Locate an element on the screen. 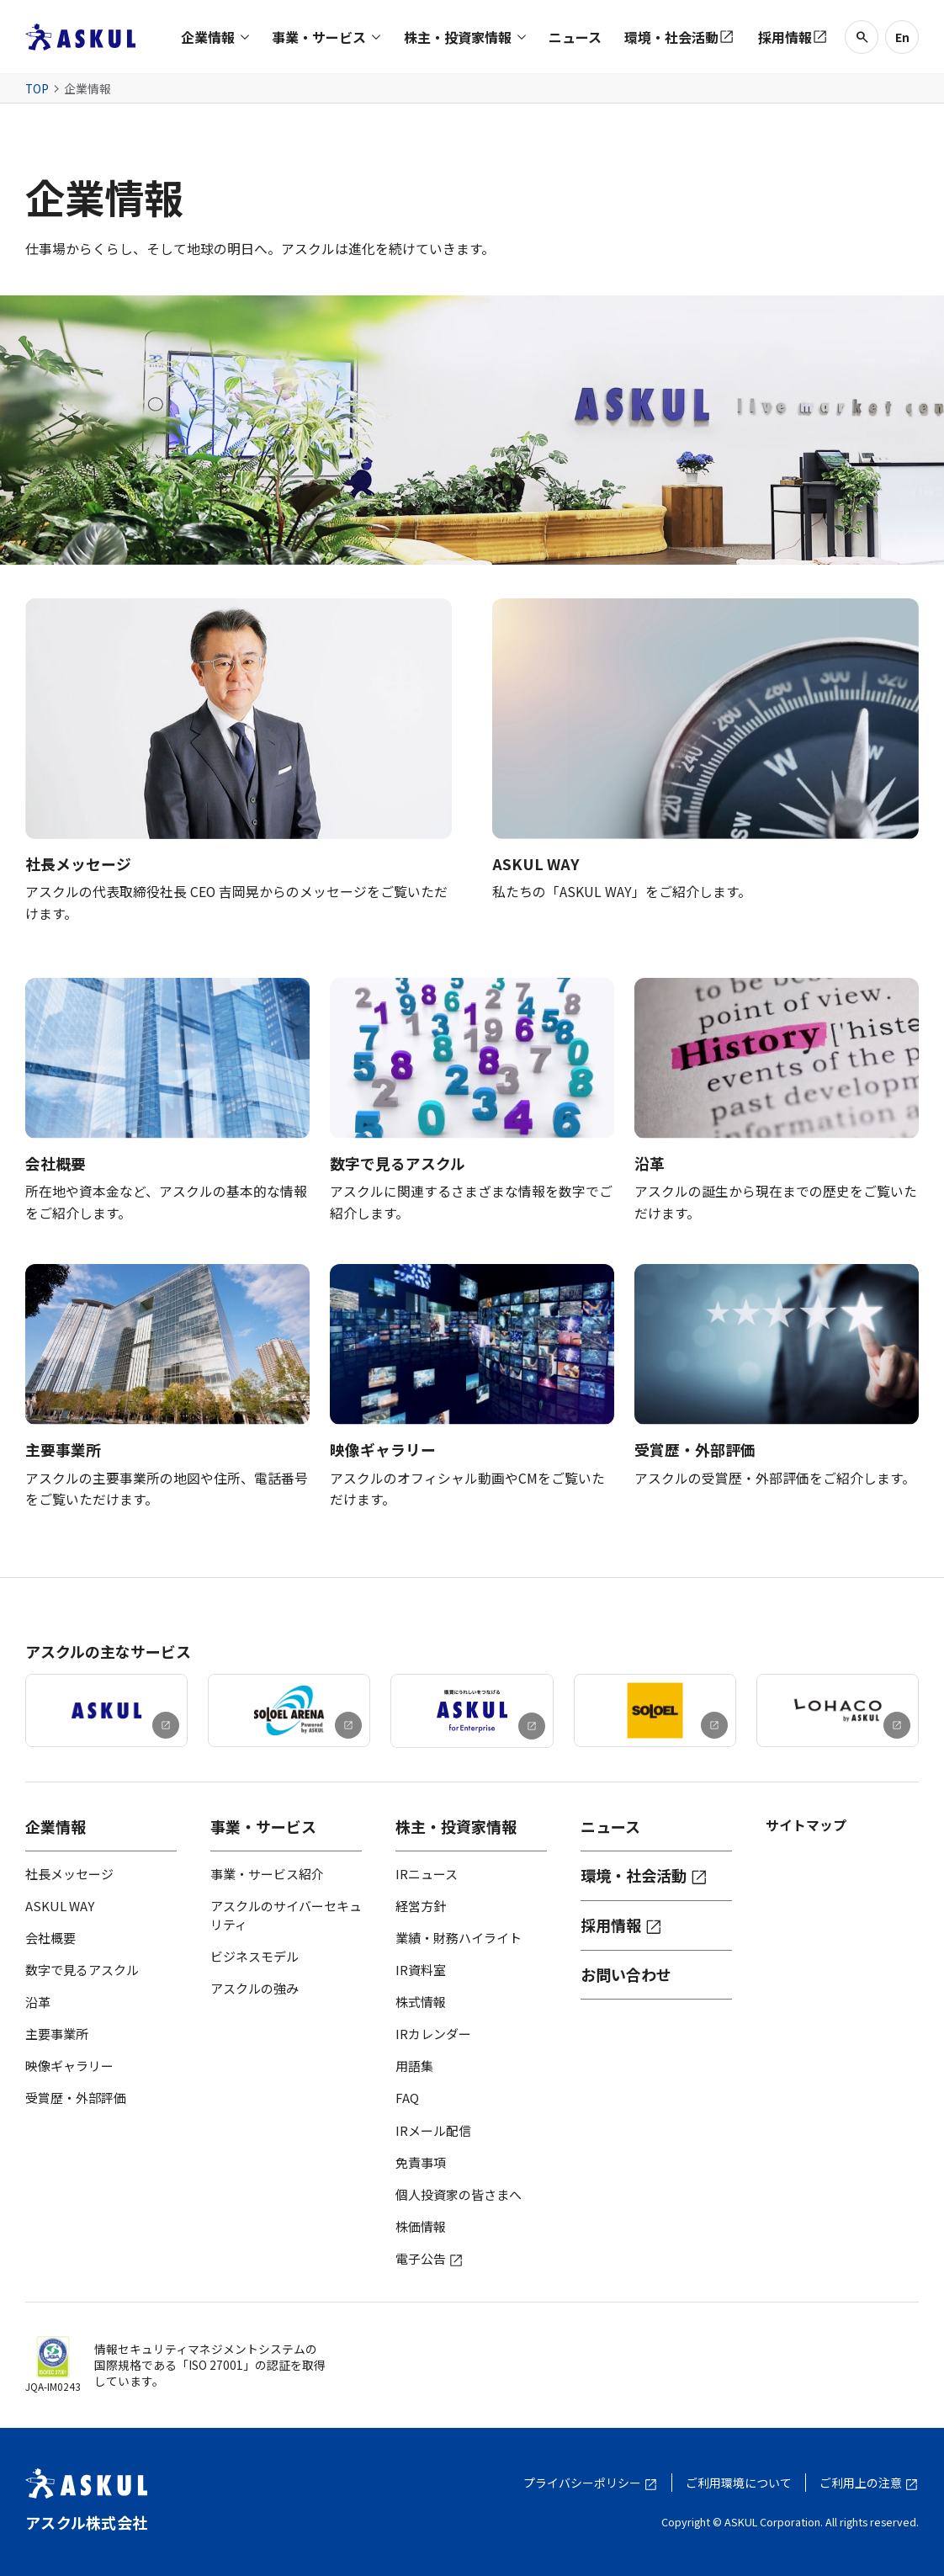 The width and height of the screenshot is (944, 2576). 企業情報 is located at coordinates (55, 1826).